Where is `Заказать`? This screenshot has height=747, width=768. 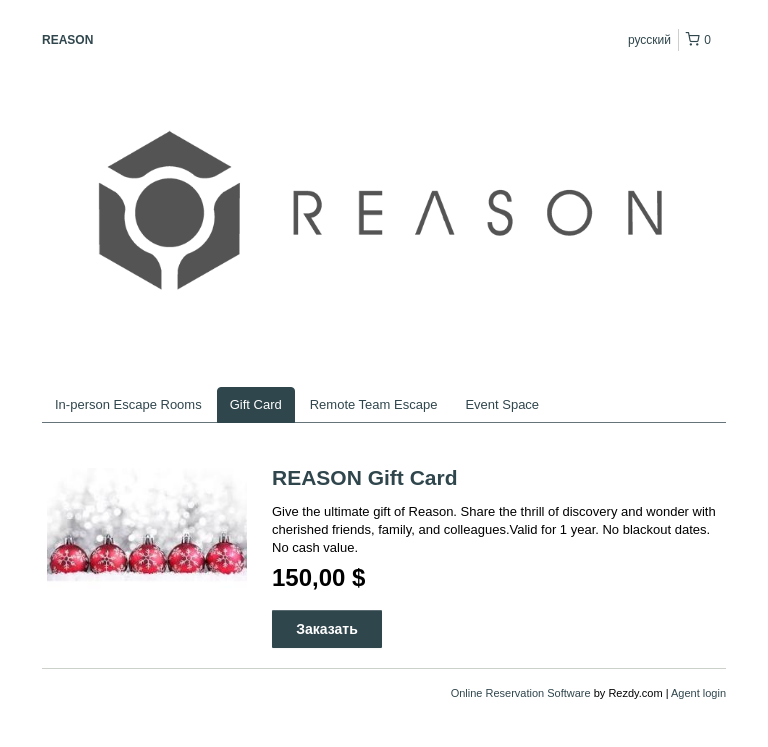
Заказать is located at coordinates (327, 629).